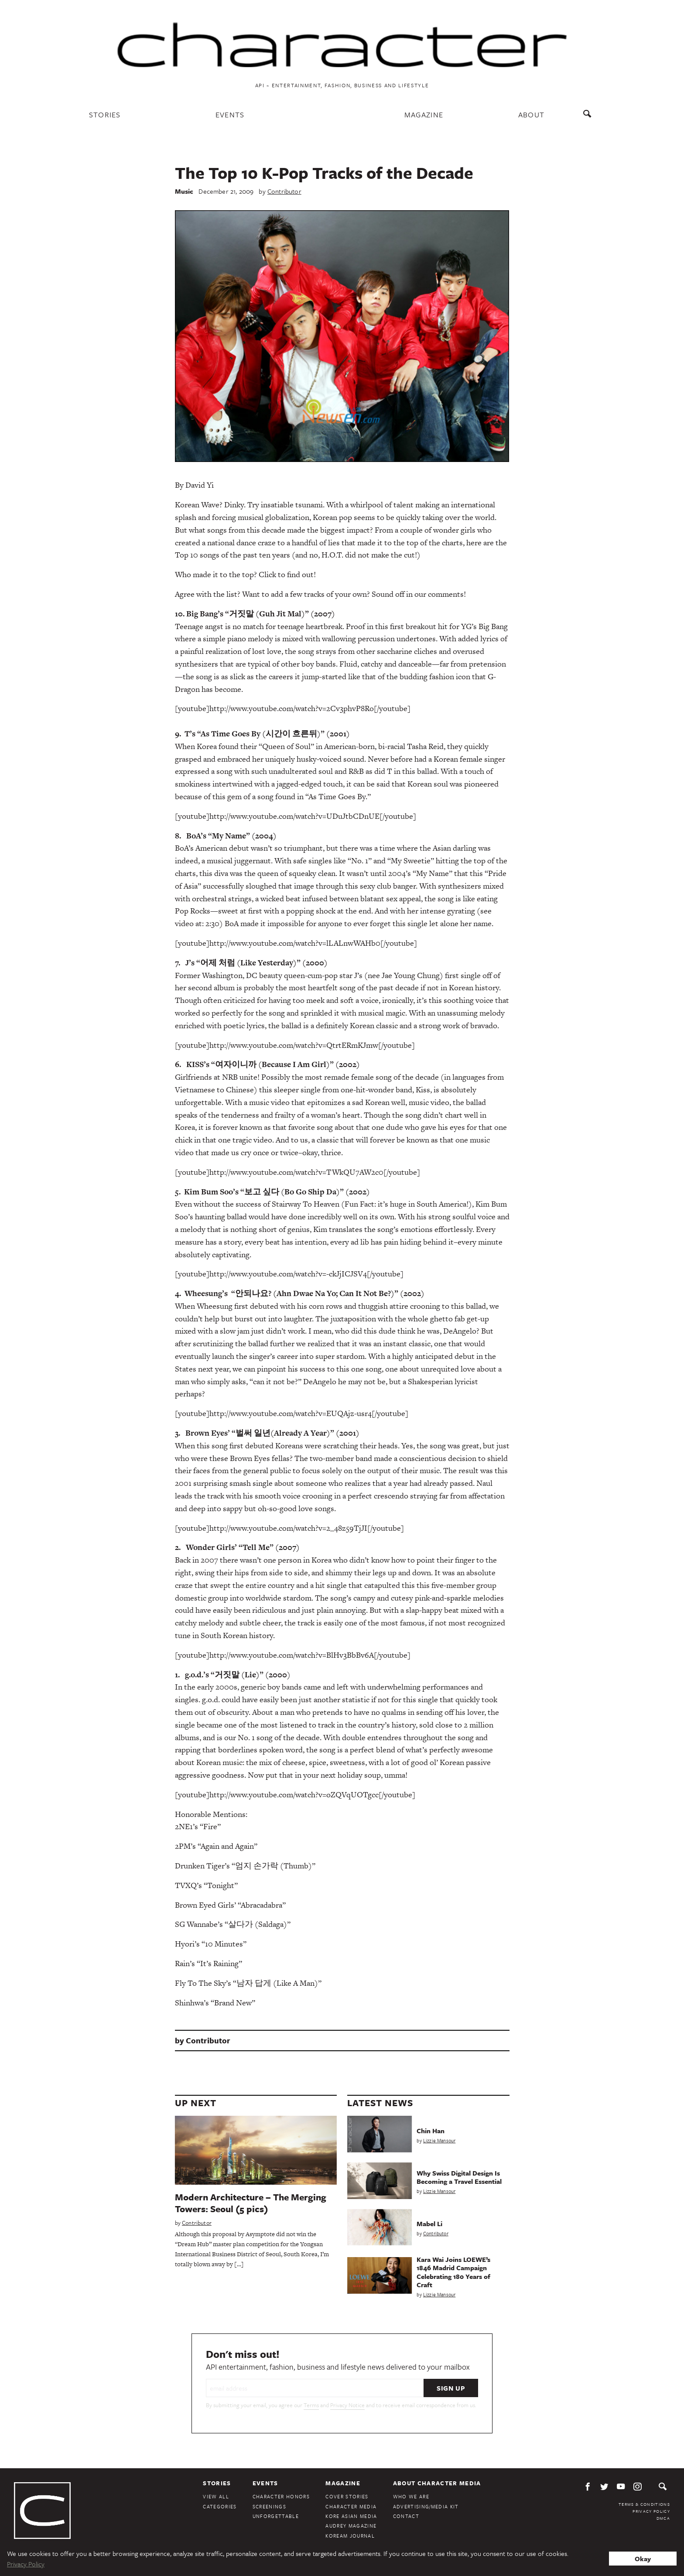 The height and width of the screenshot is (2576, 684). I want to click on Unforgettable, so click(276, 2516).